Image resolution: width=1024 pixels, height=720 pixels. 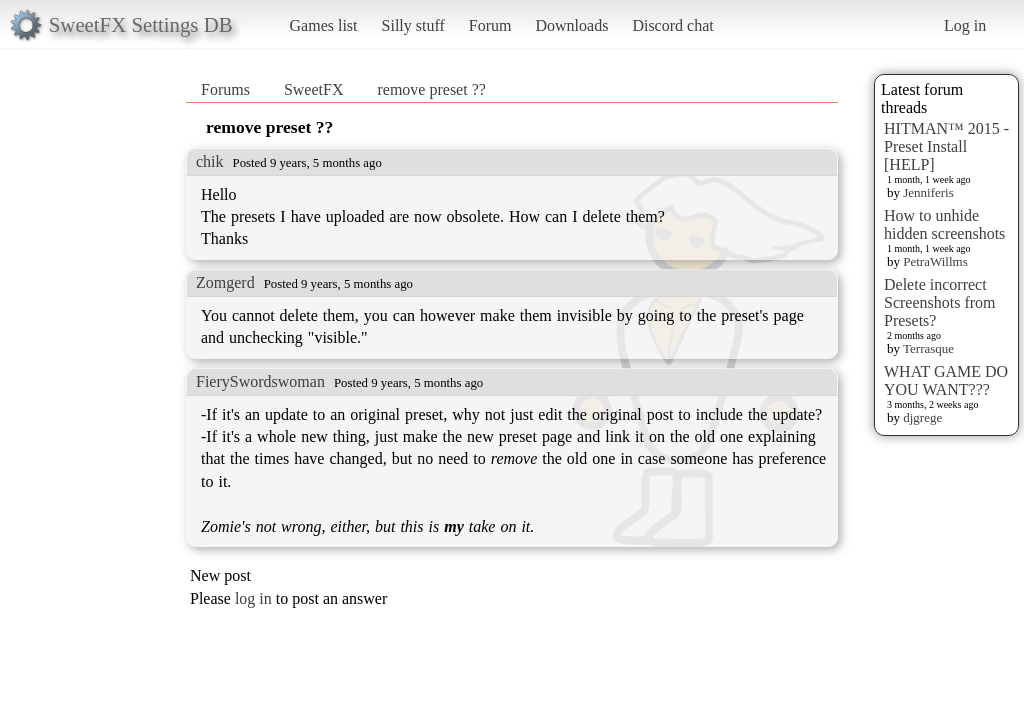 I want to click on PetraWillms, so click(x=935, y=261).